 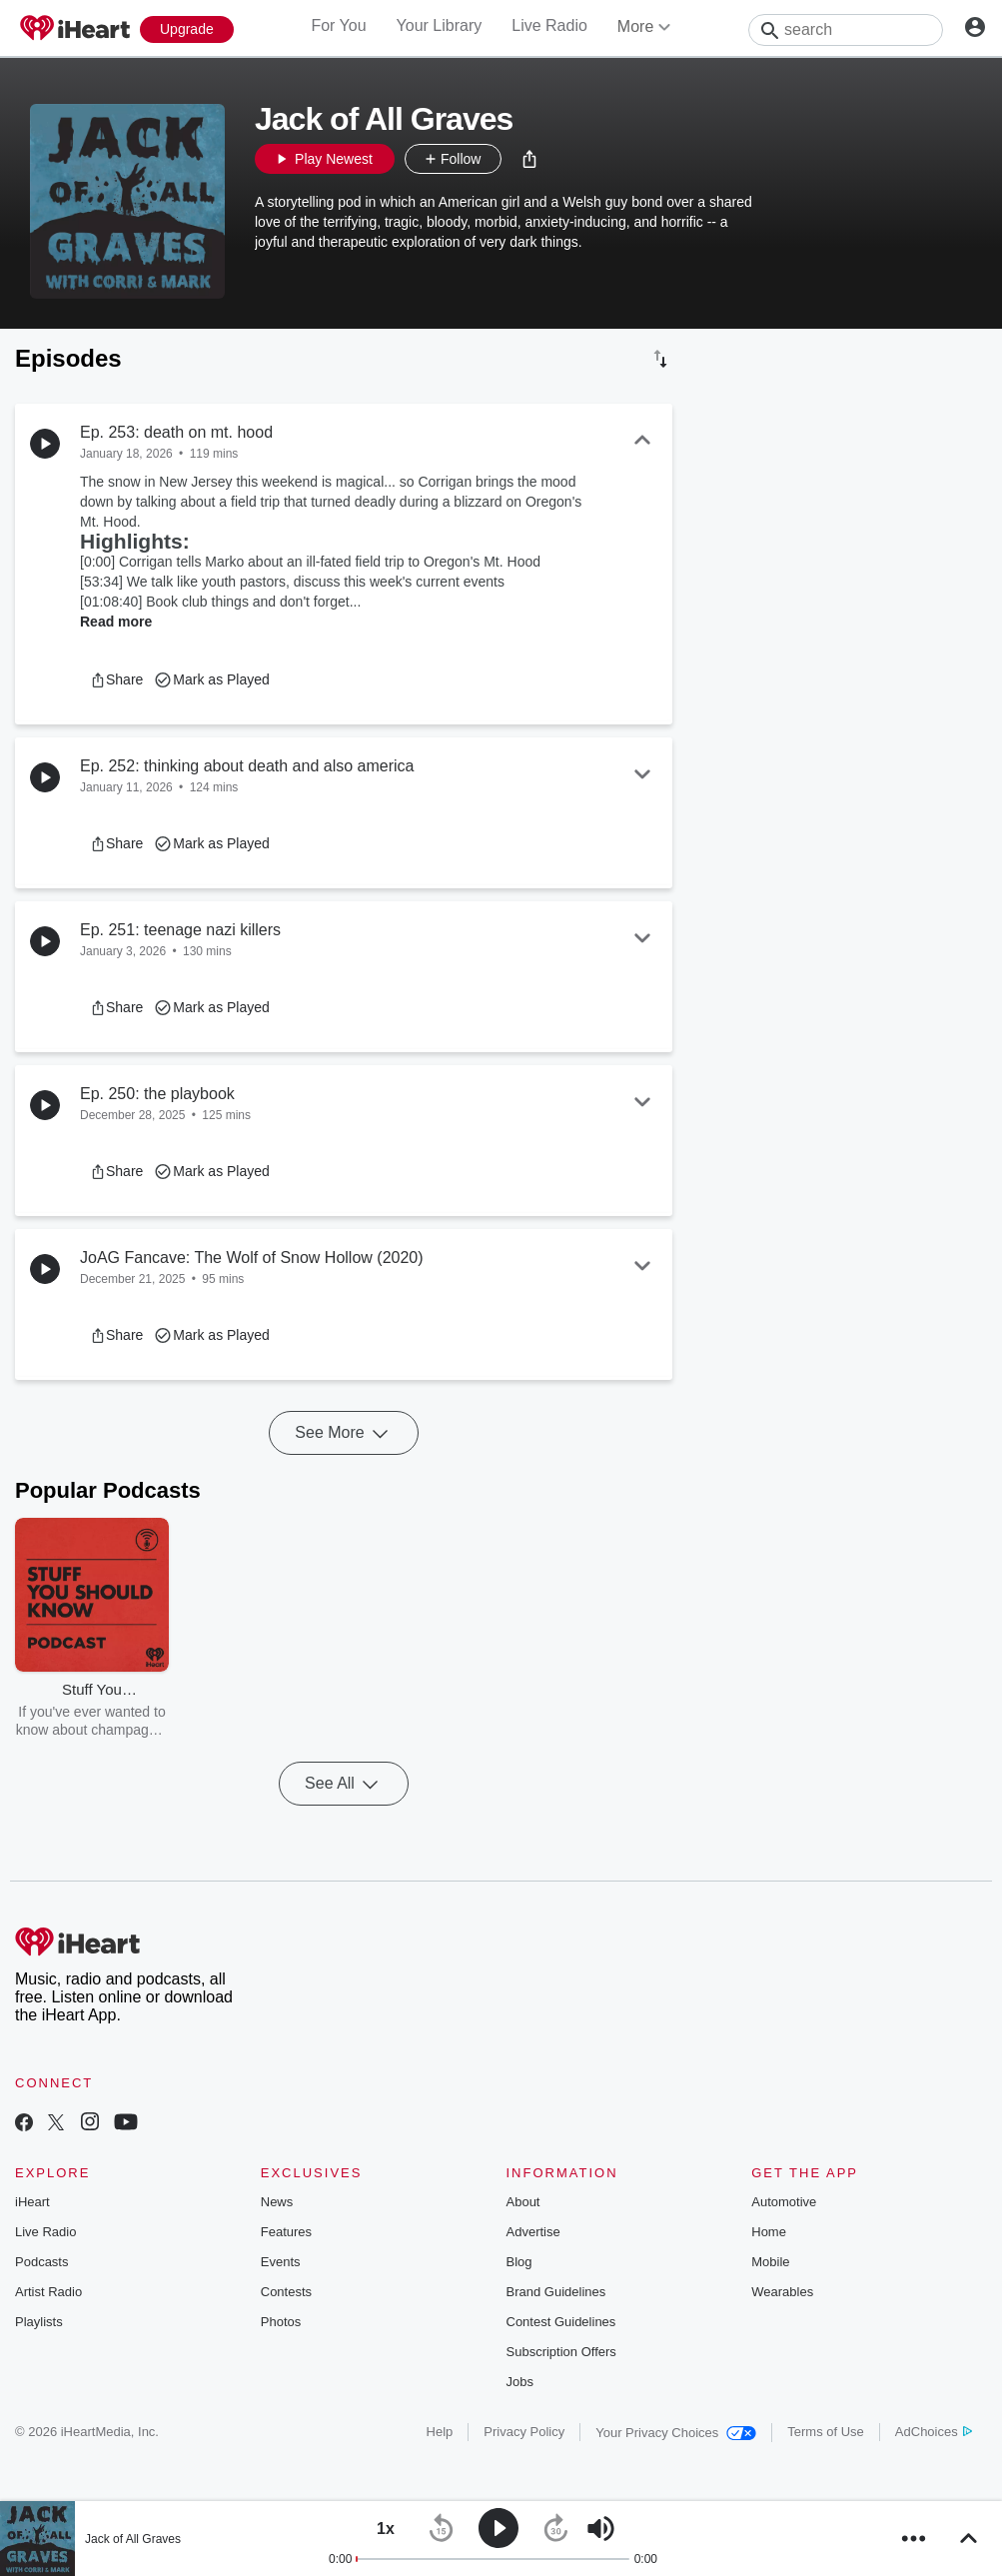 I want to click on News, so click(x=277, y=2201).